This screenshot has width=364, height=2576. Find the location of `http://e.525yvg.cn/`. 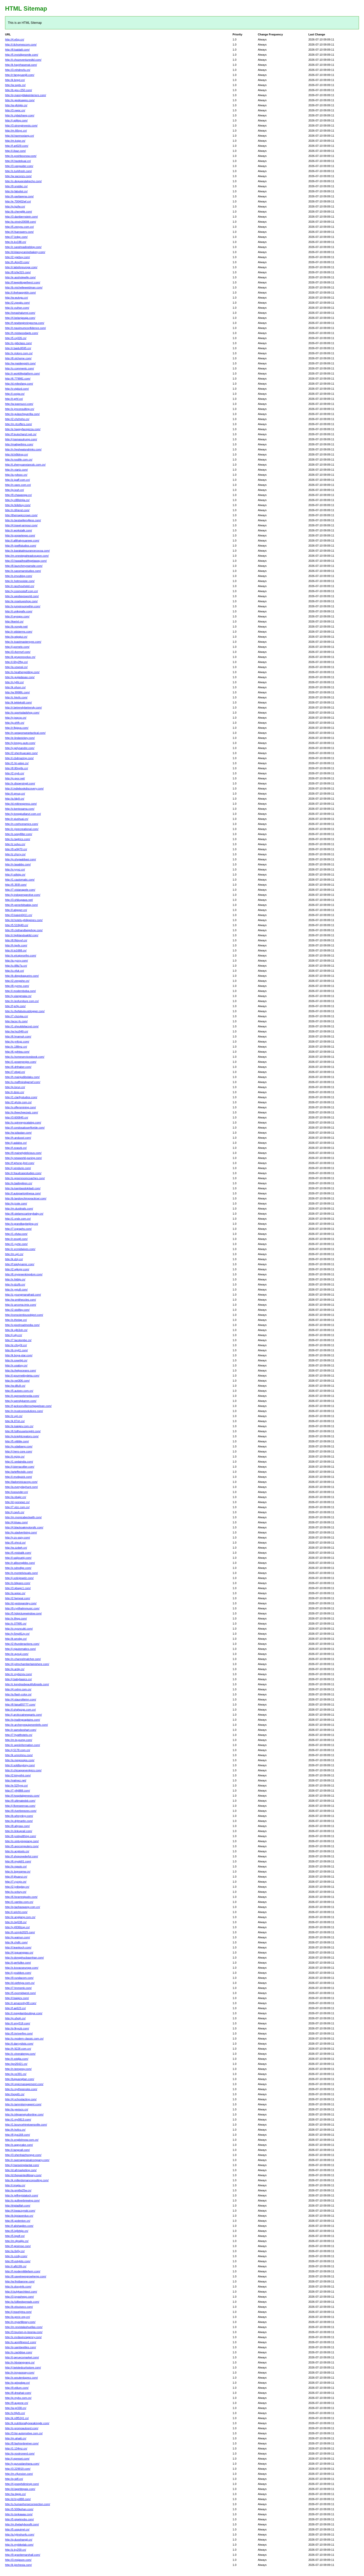

http://e.525yvg.cn/ is located at coordinates (16, 1785).